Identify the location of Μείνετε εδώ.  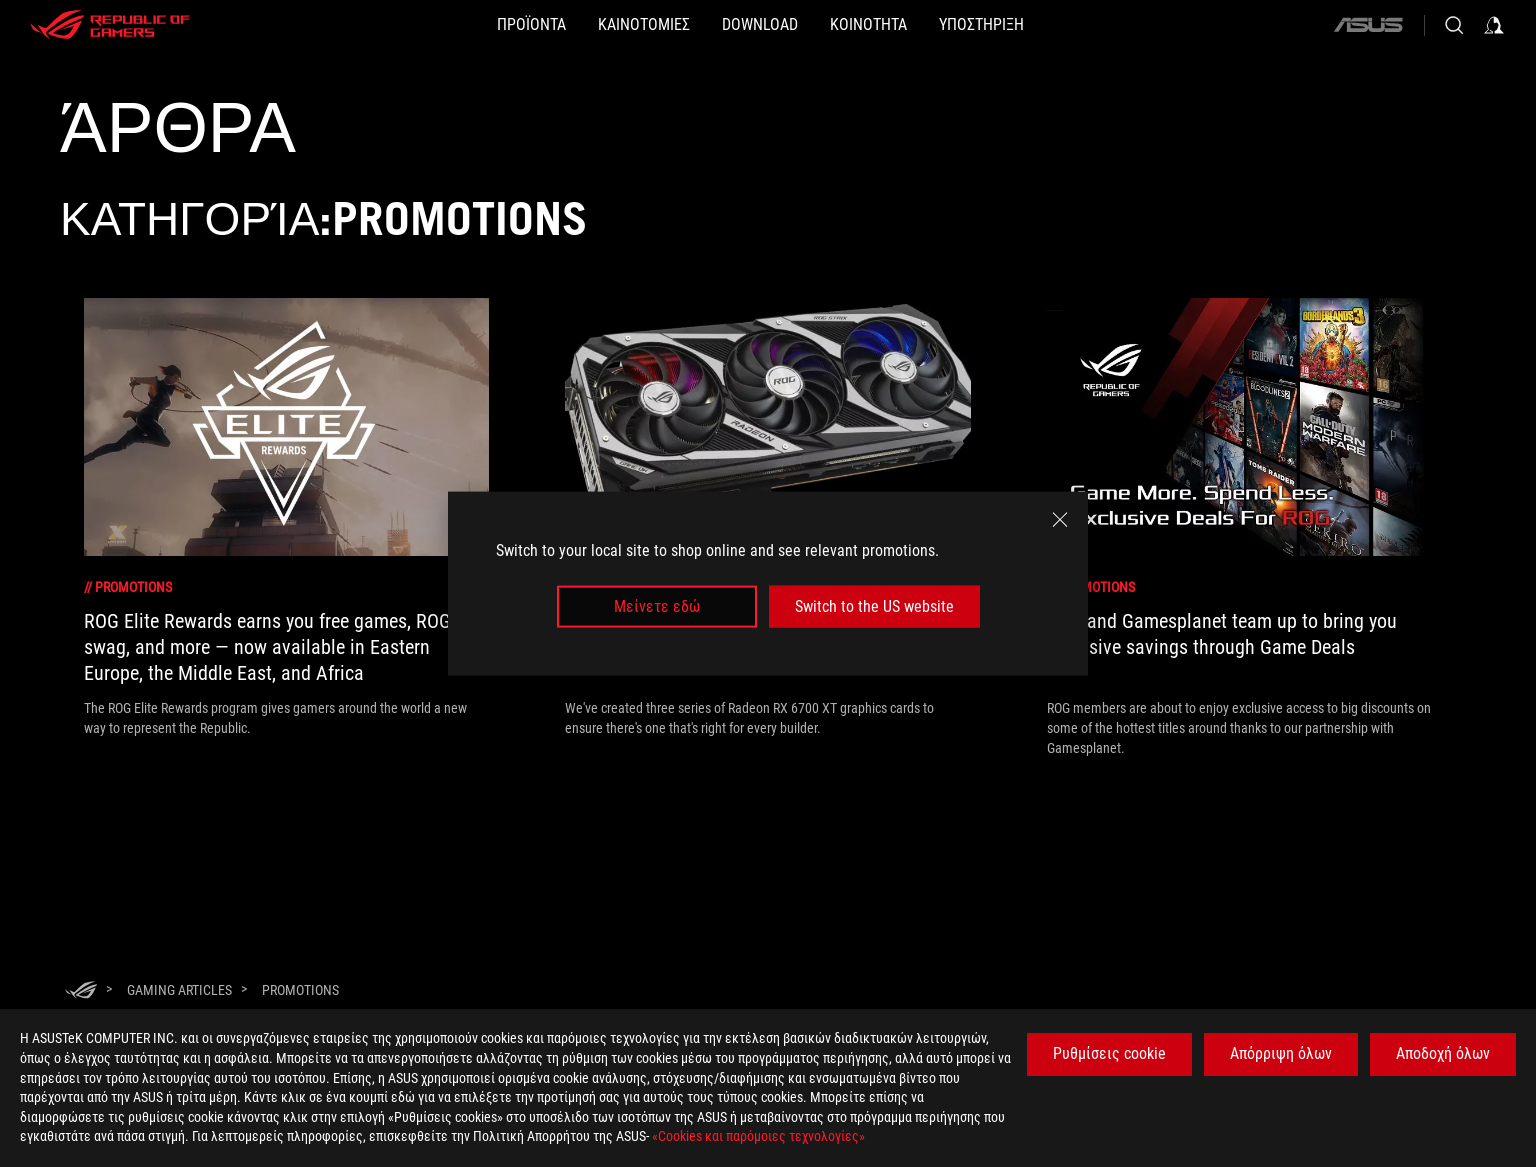
(657, 606).